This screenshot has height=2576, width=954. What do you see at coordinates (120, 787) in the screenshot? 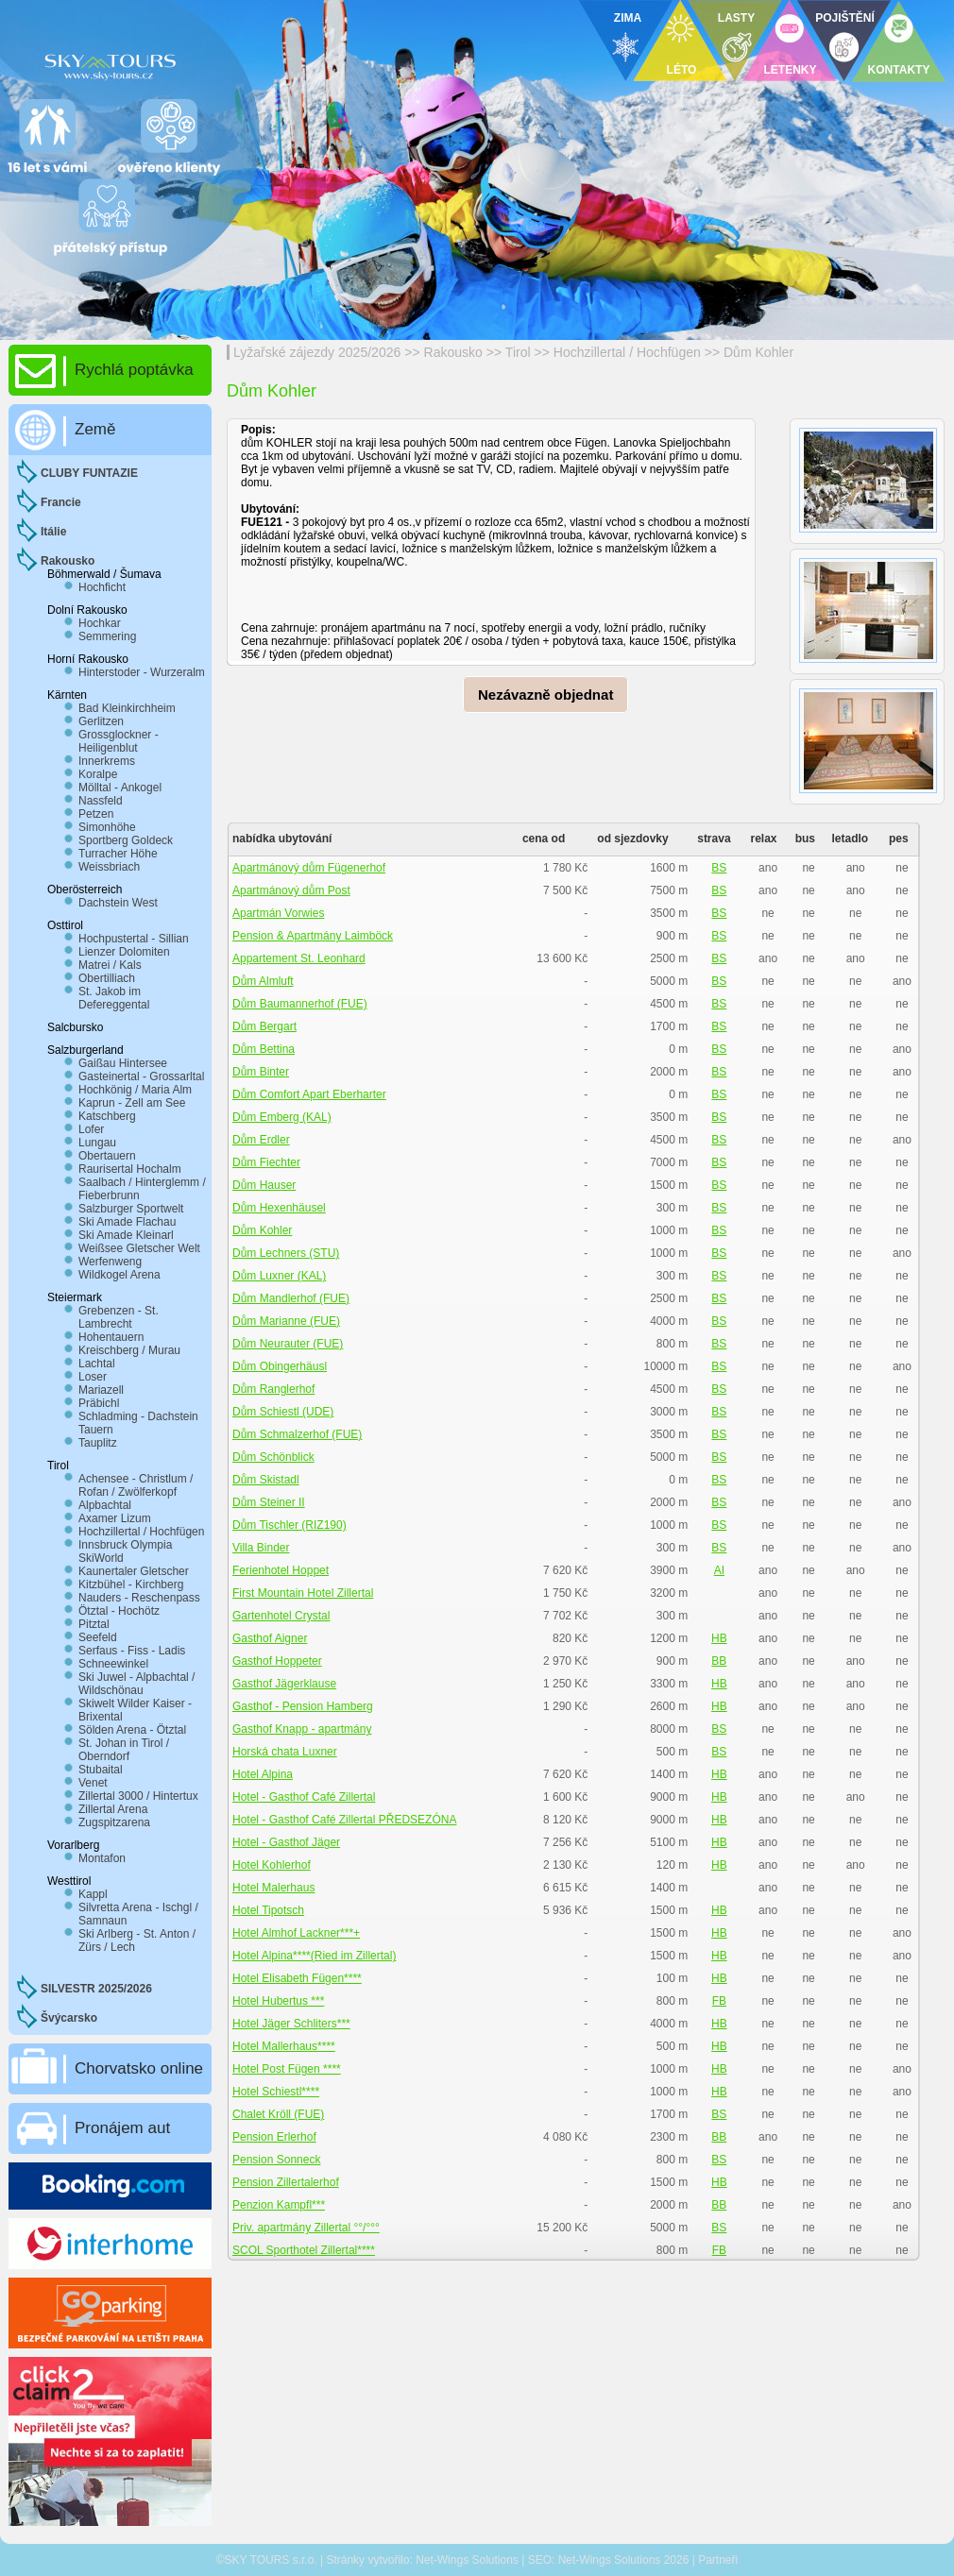
I see `Mölltal - Ankogel` at bounding box center [120, 787].